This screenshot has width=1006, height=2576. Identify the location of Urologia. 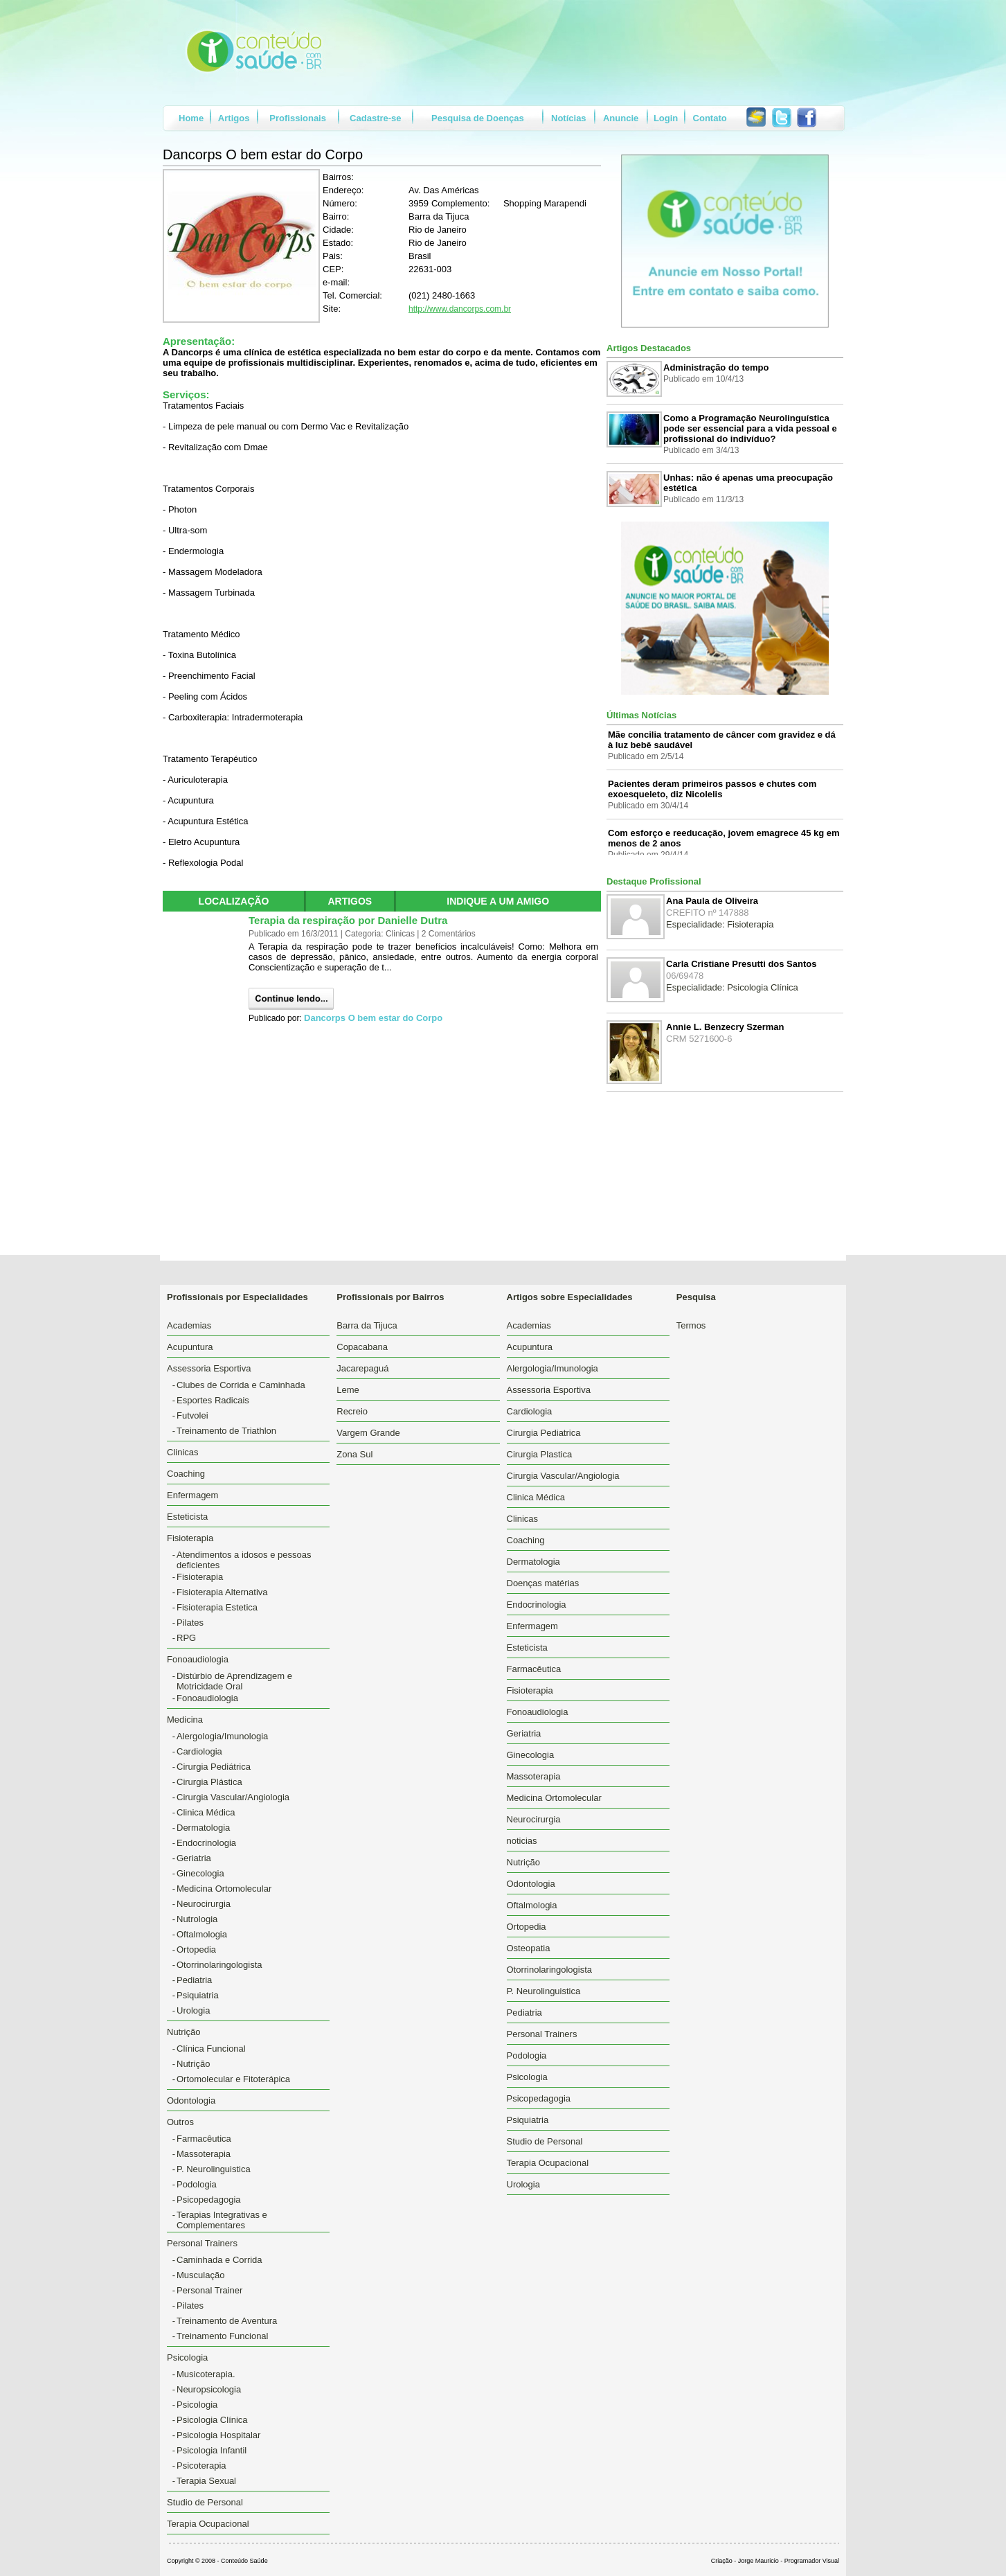
(193, 2010).